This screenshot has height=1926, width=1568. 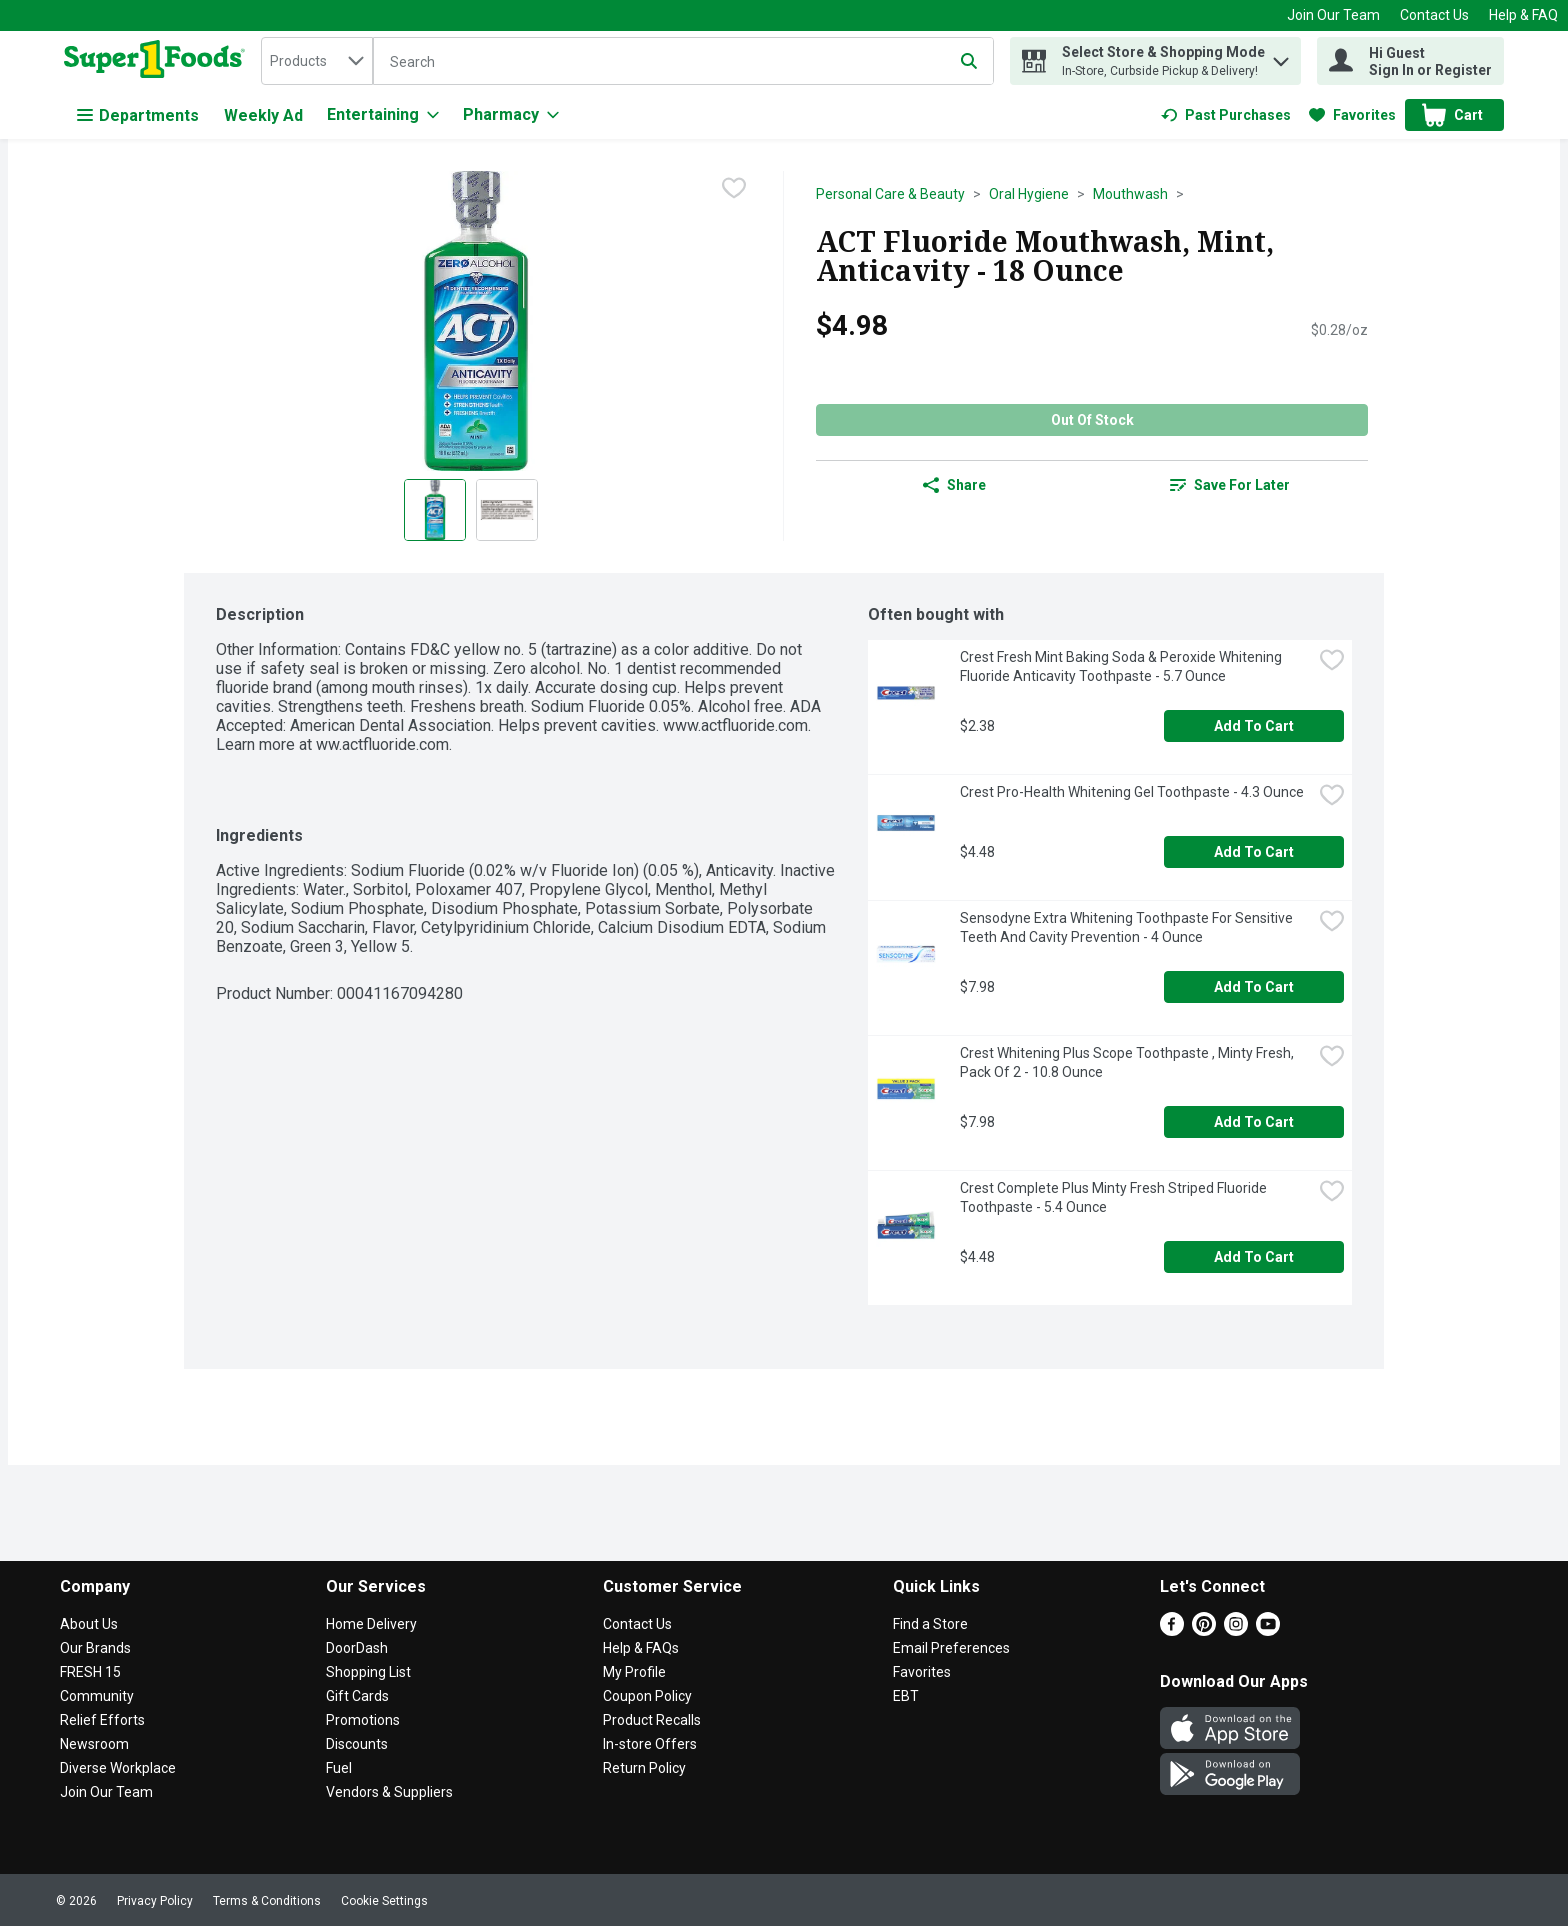 I want to click on Relief Efforts, so click(x=102, y=1720).